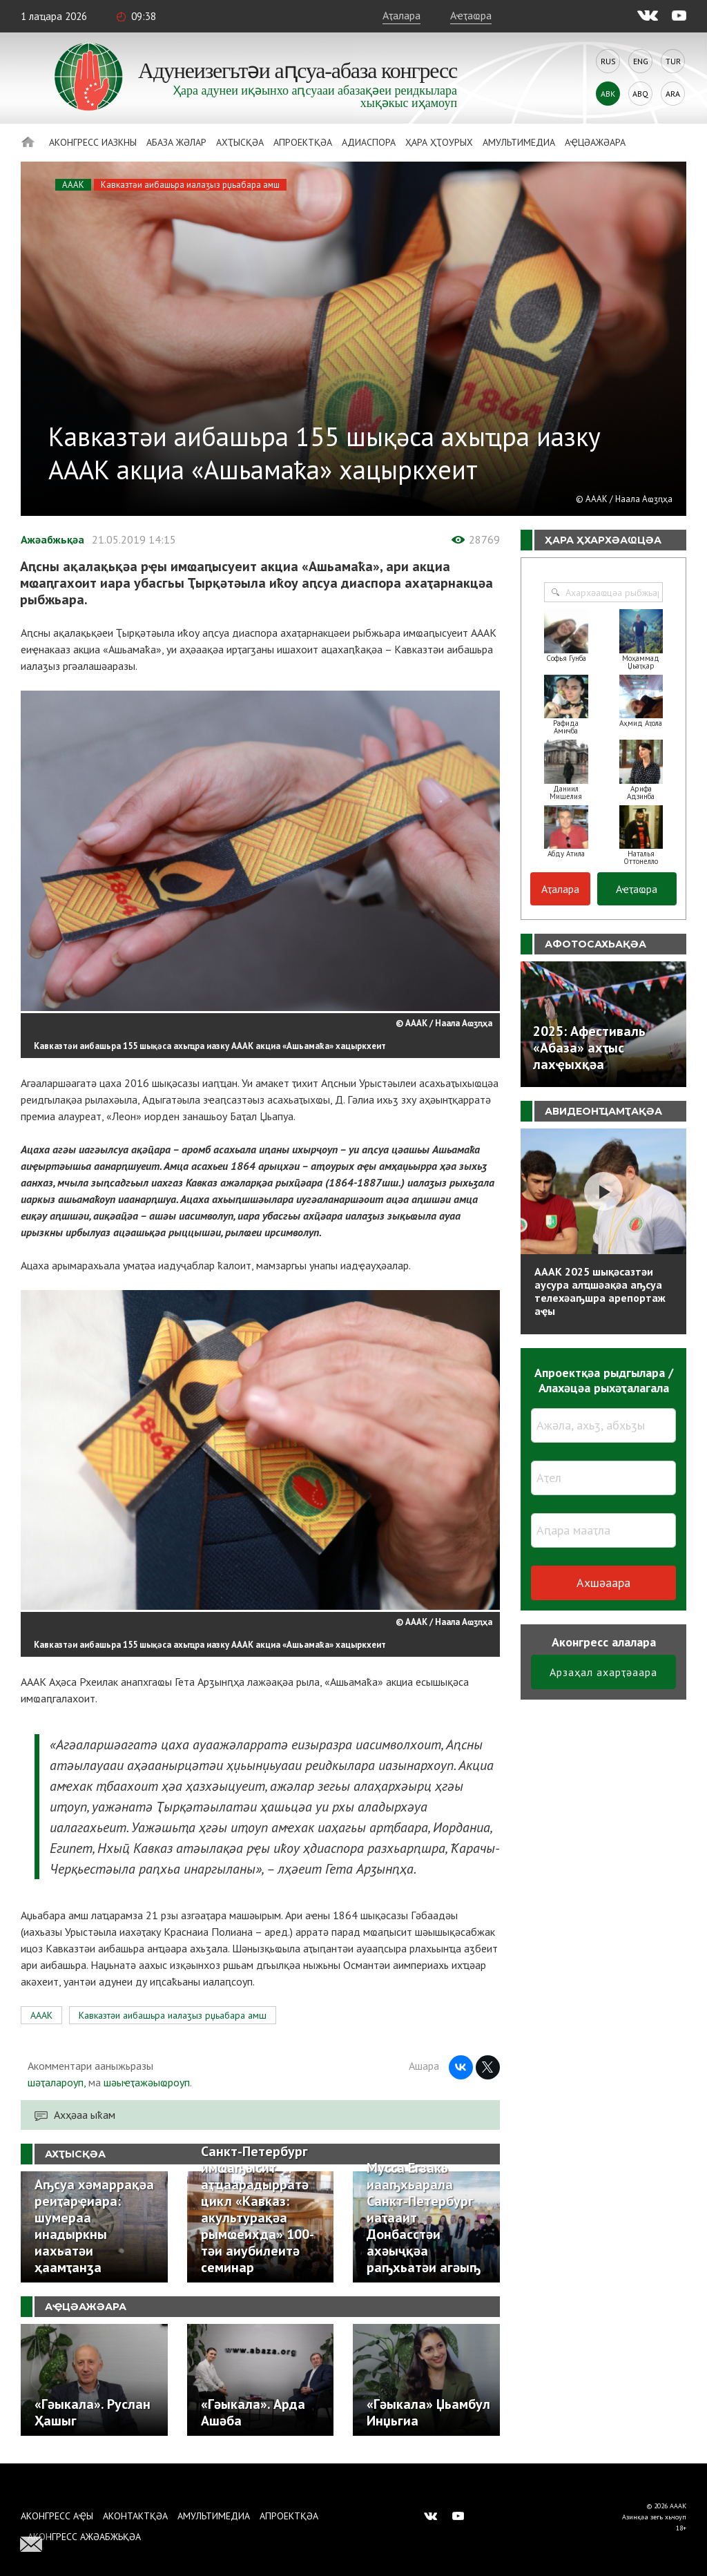  I want to click on АААК, so click(73, 185).